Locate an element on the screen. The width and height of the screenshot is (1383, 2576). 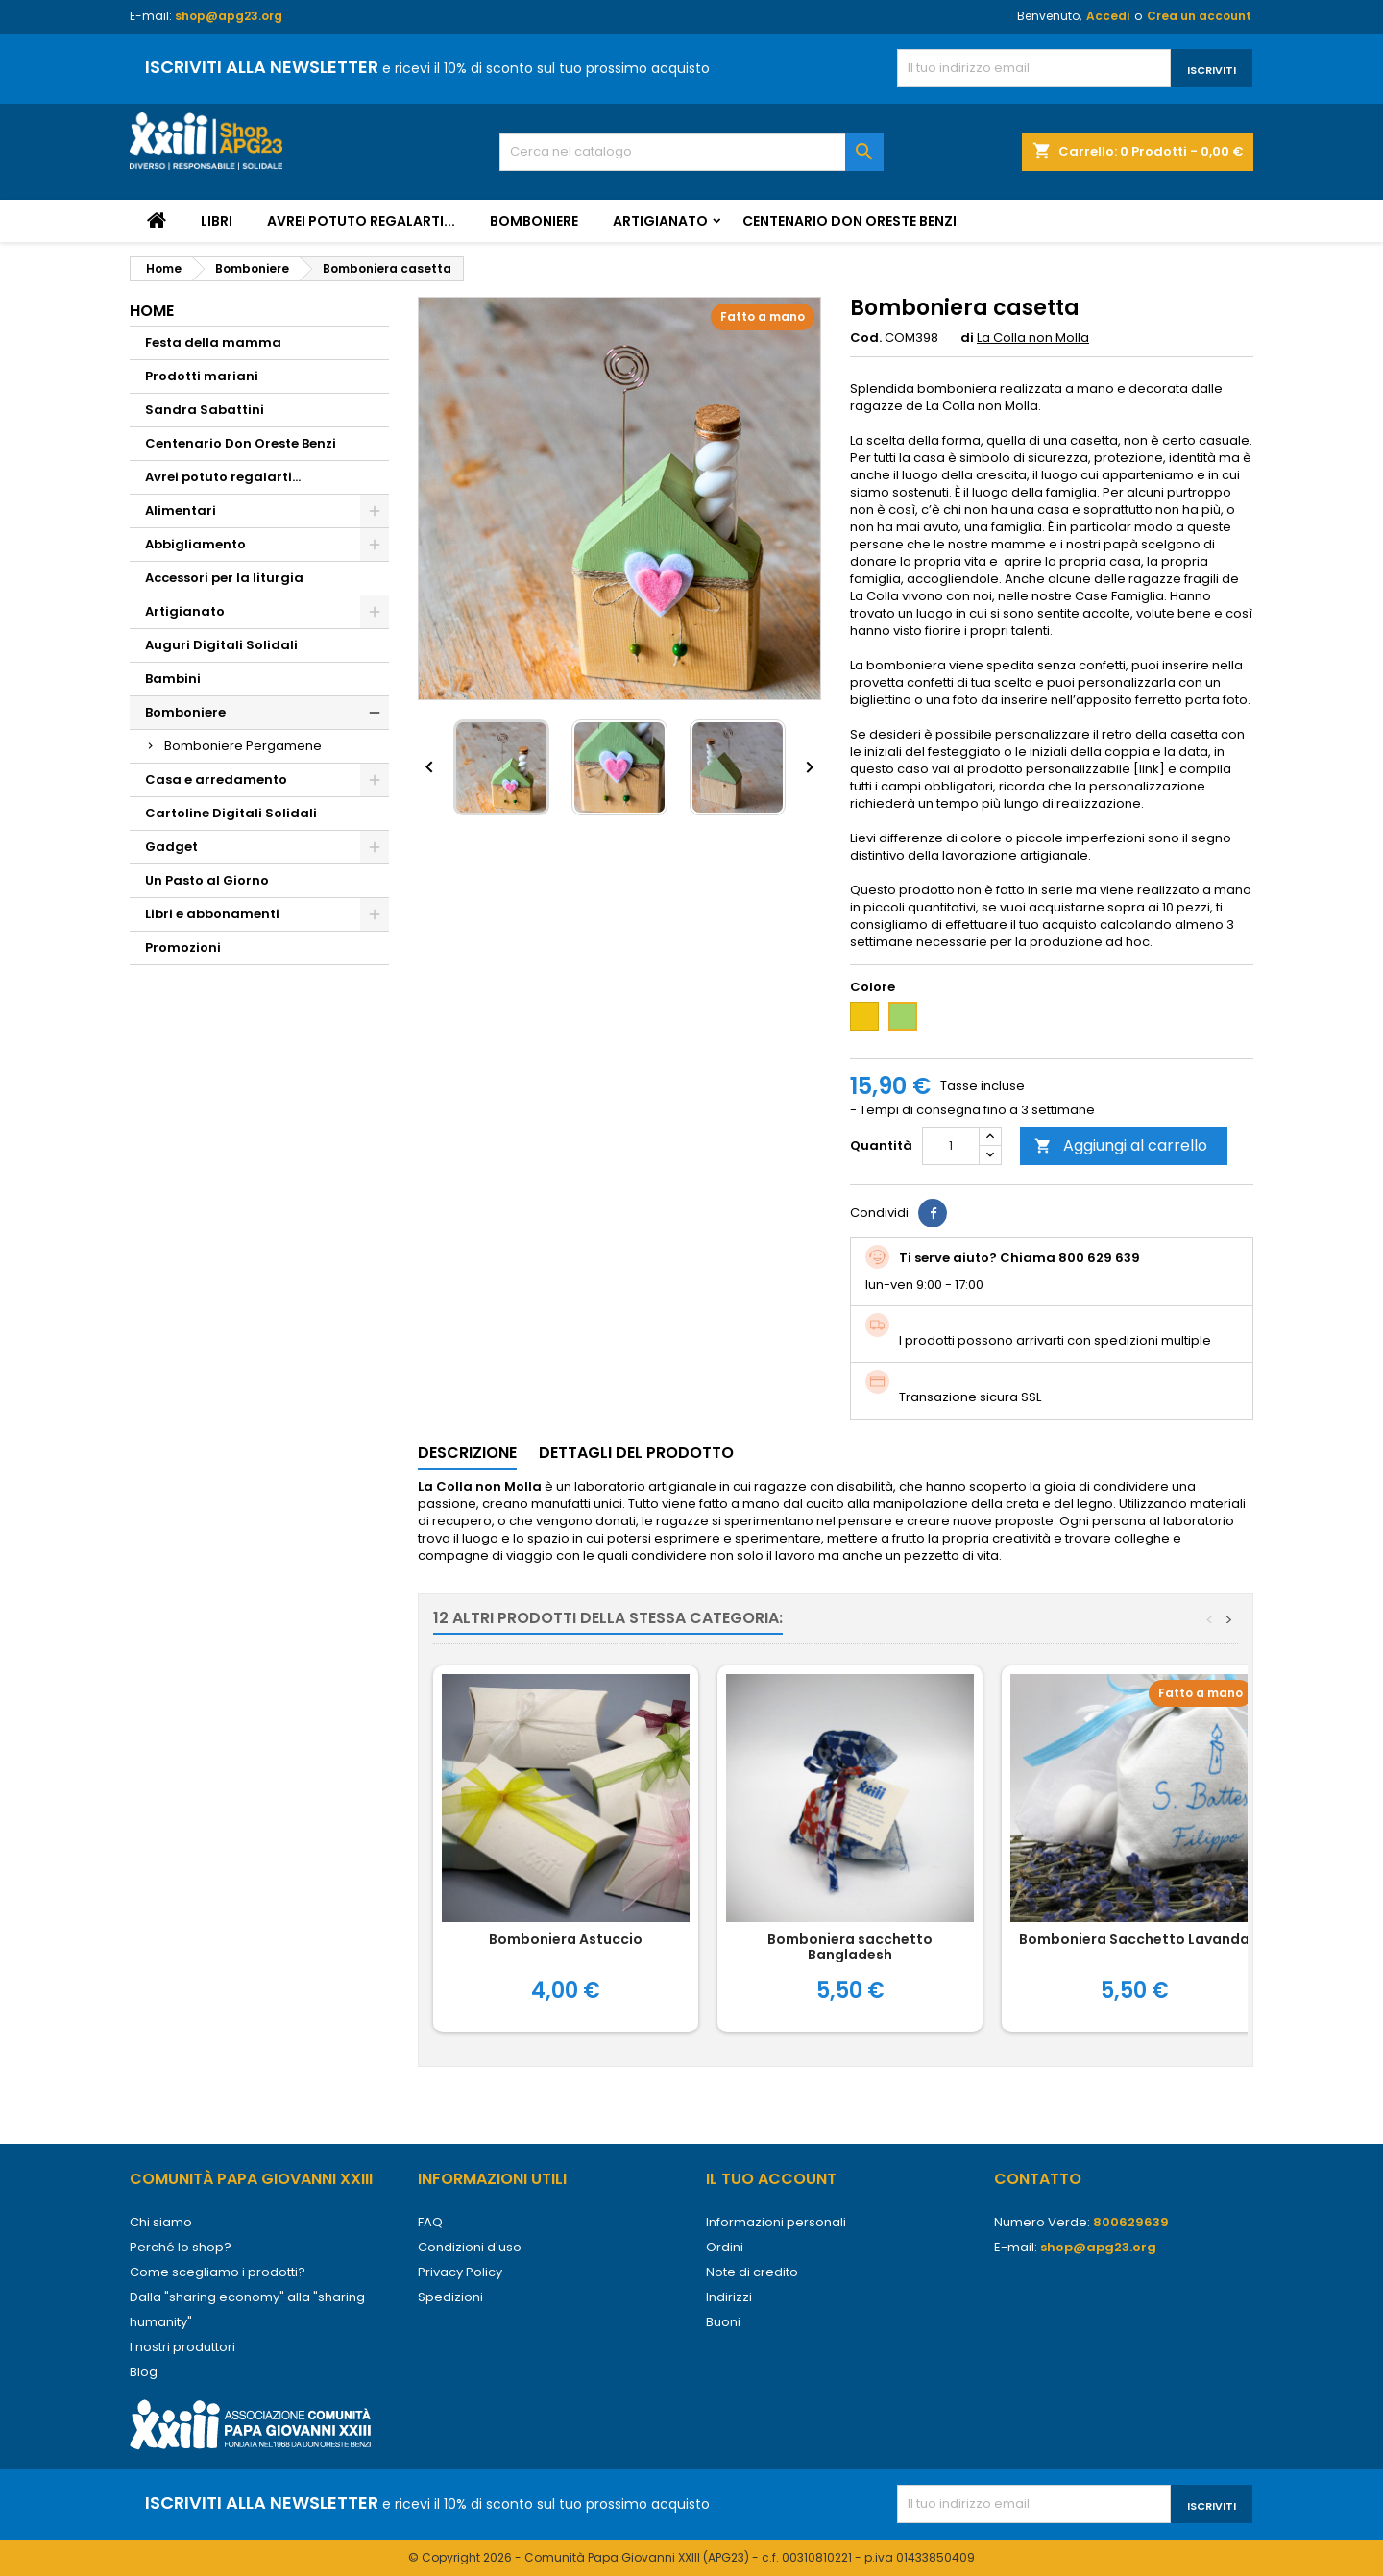
Informazioni personali is located at coordinates (776, 2222).